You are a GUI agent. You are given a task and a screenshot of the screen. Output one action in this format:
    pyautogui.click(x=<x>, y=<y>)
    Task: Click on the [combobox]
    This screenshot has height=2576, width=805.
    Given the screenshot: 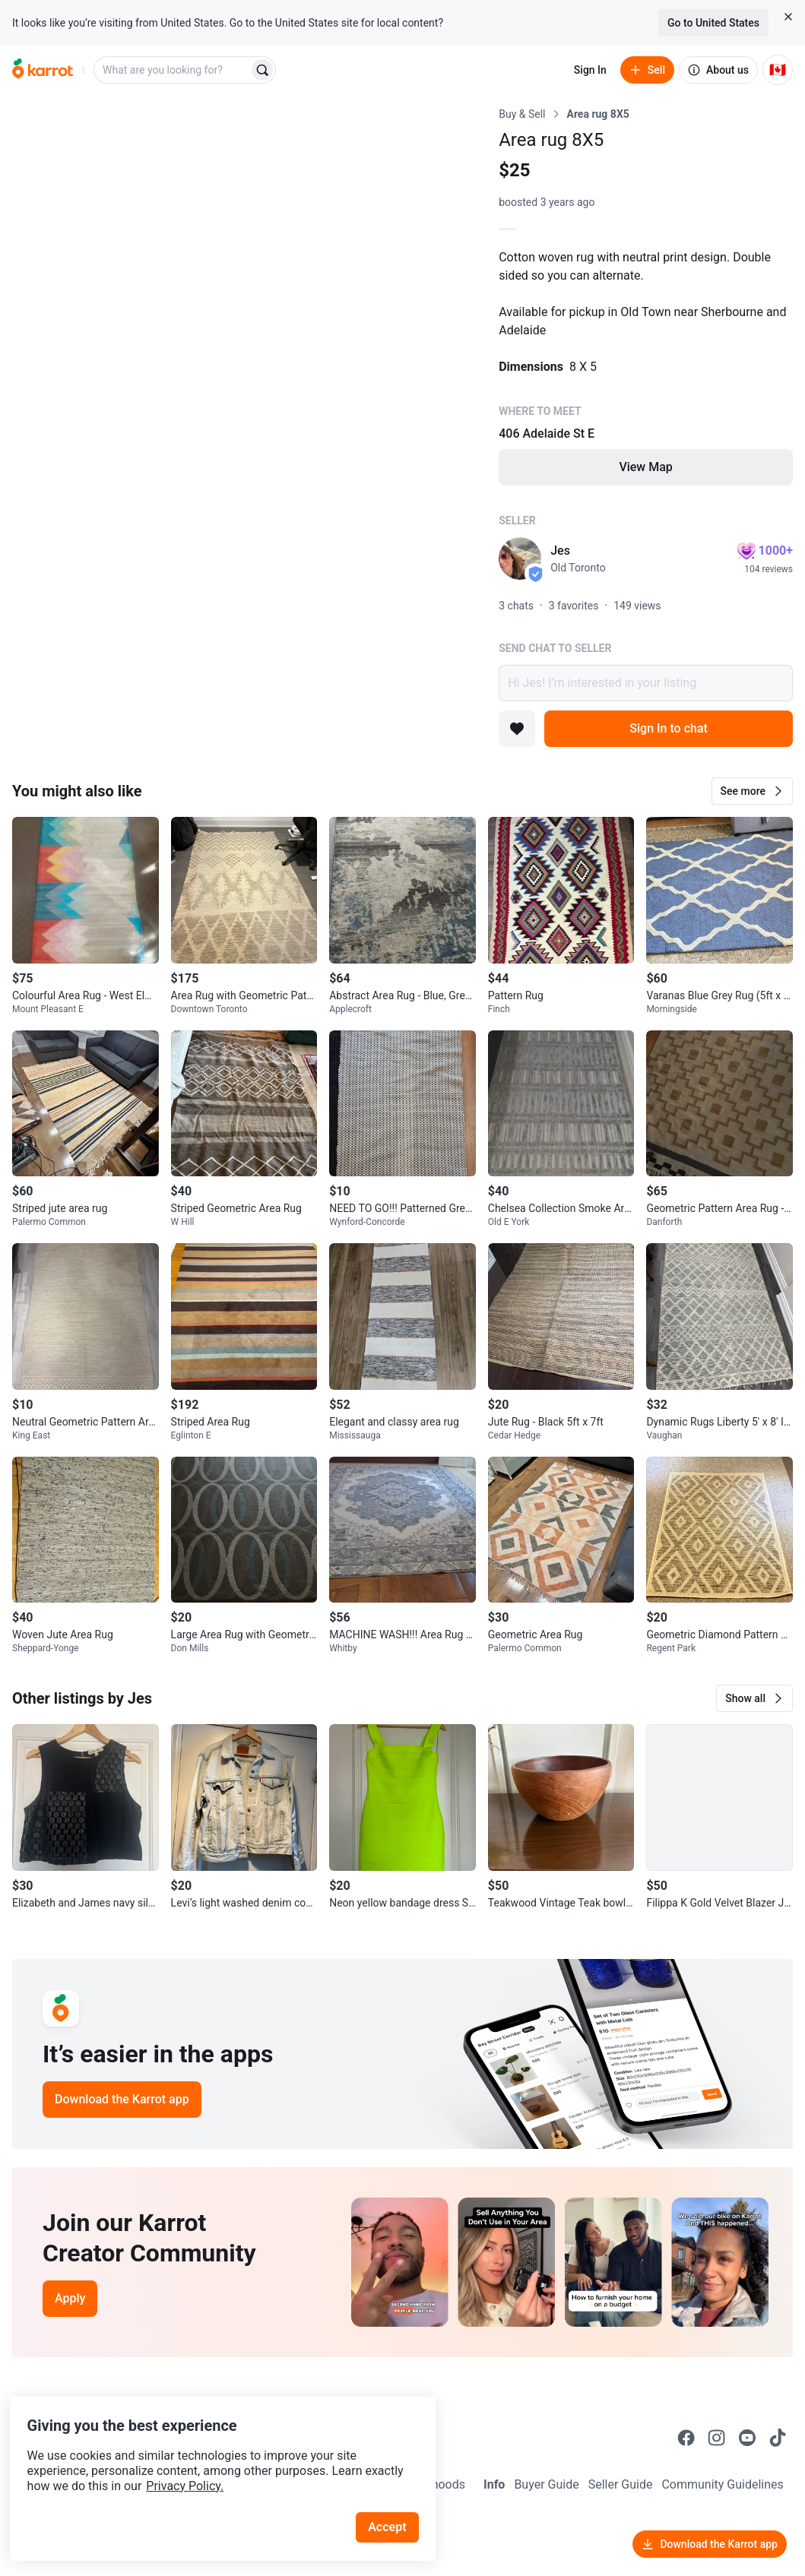 What is the action you would take?
    pyautogui.click(x=172, y=70)
    